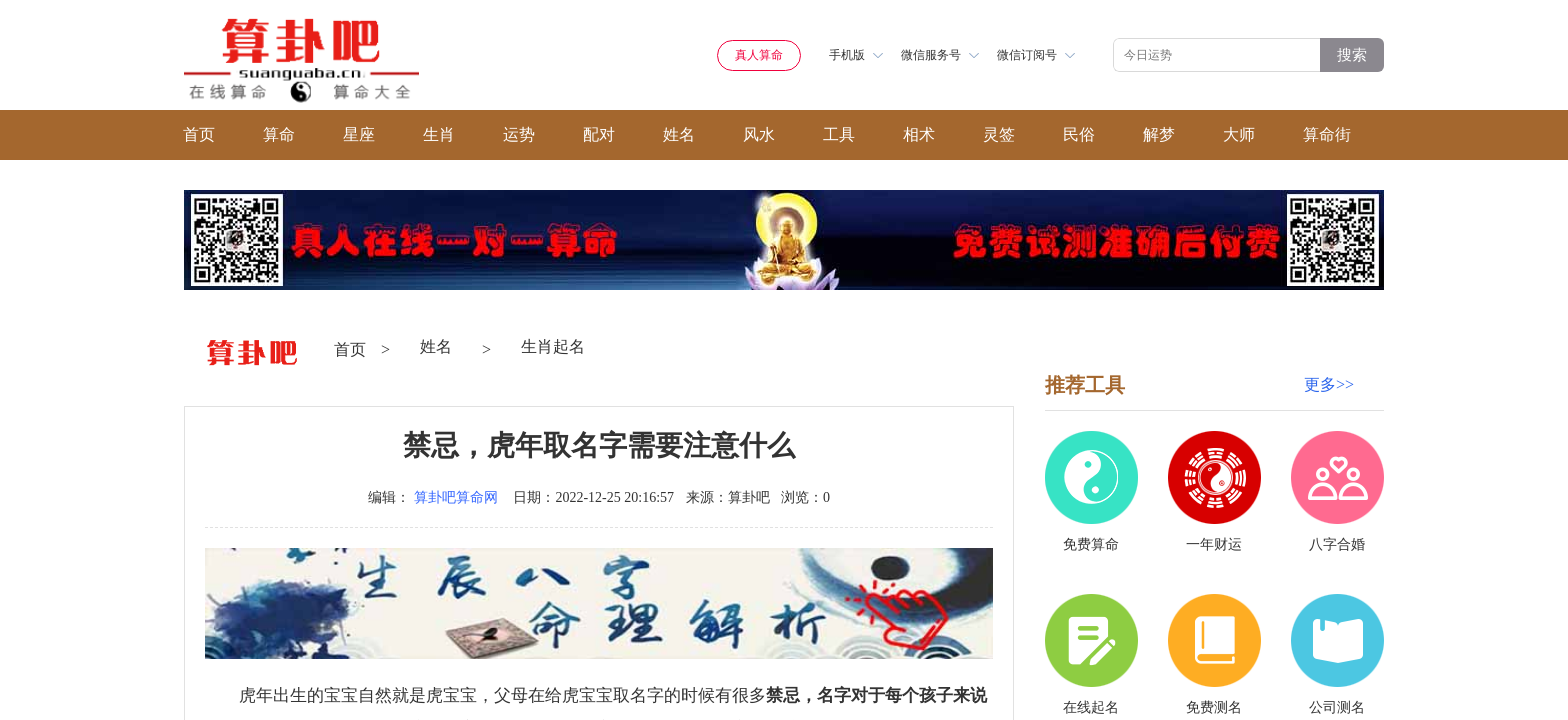 The width and height of the screenshot is (1568, 720). What do you see at coordinates (919, 134) in the screenshot?
I see `相术` at bounding box center [919, 134].